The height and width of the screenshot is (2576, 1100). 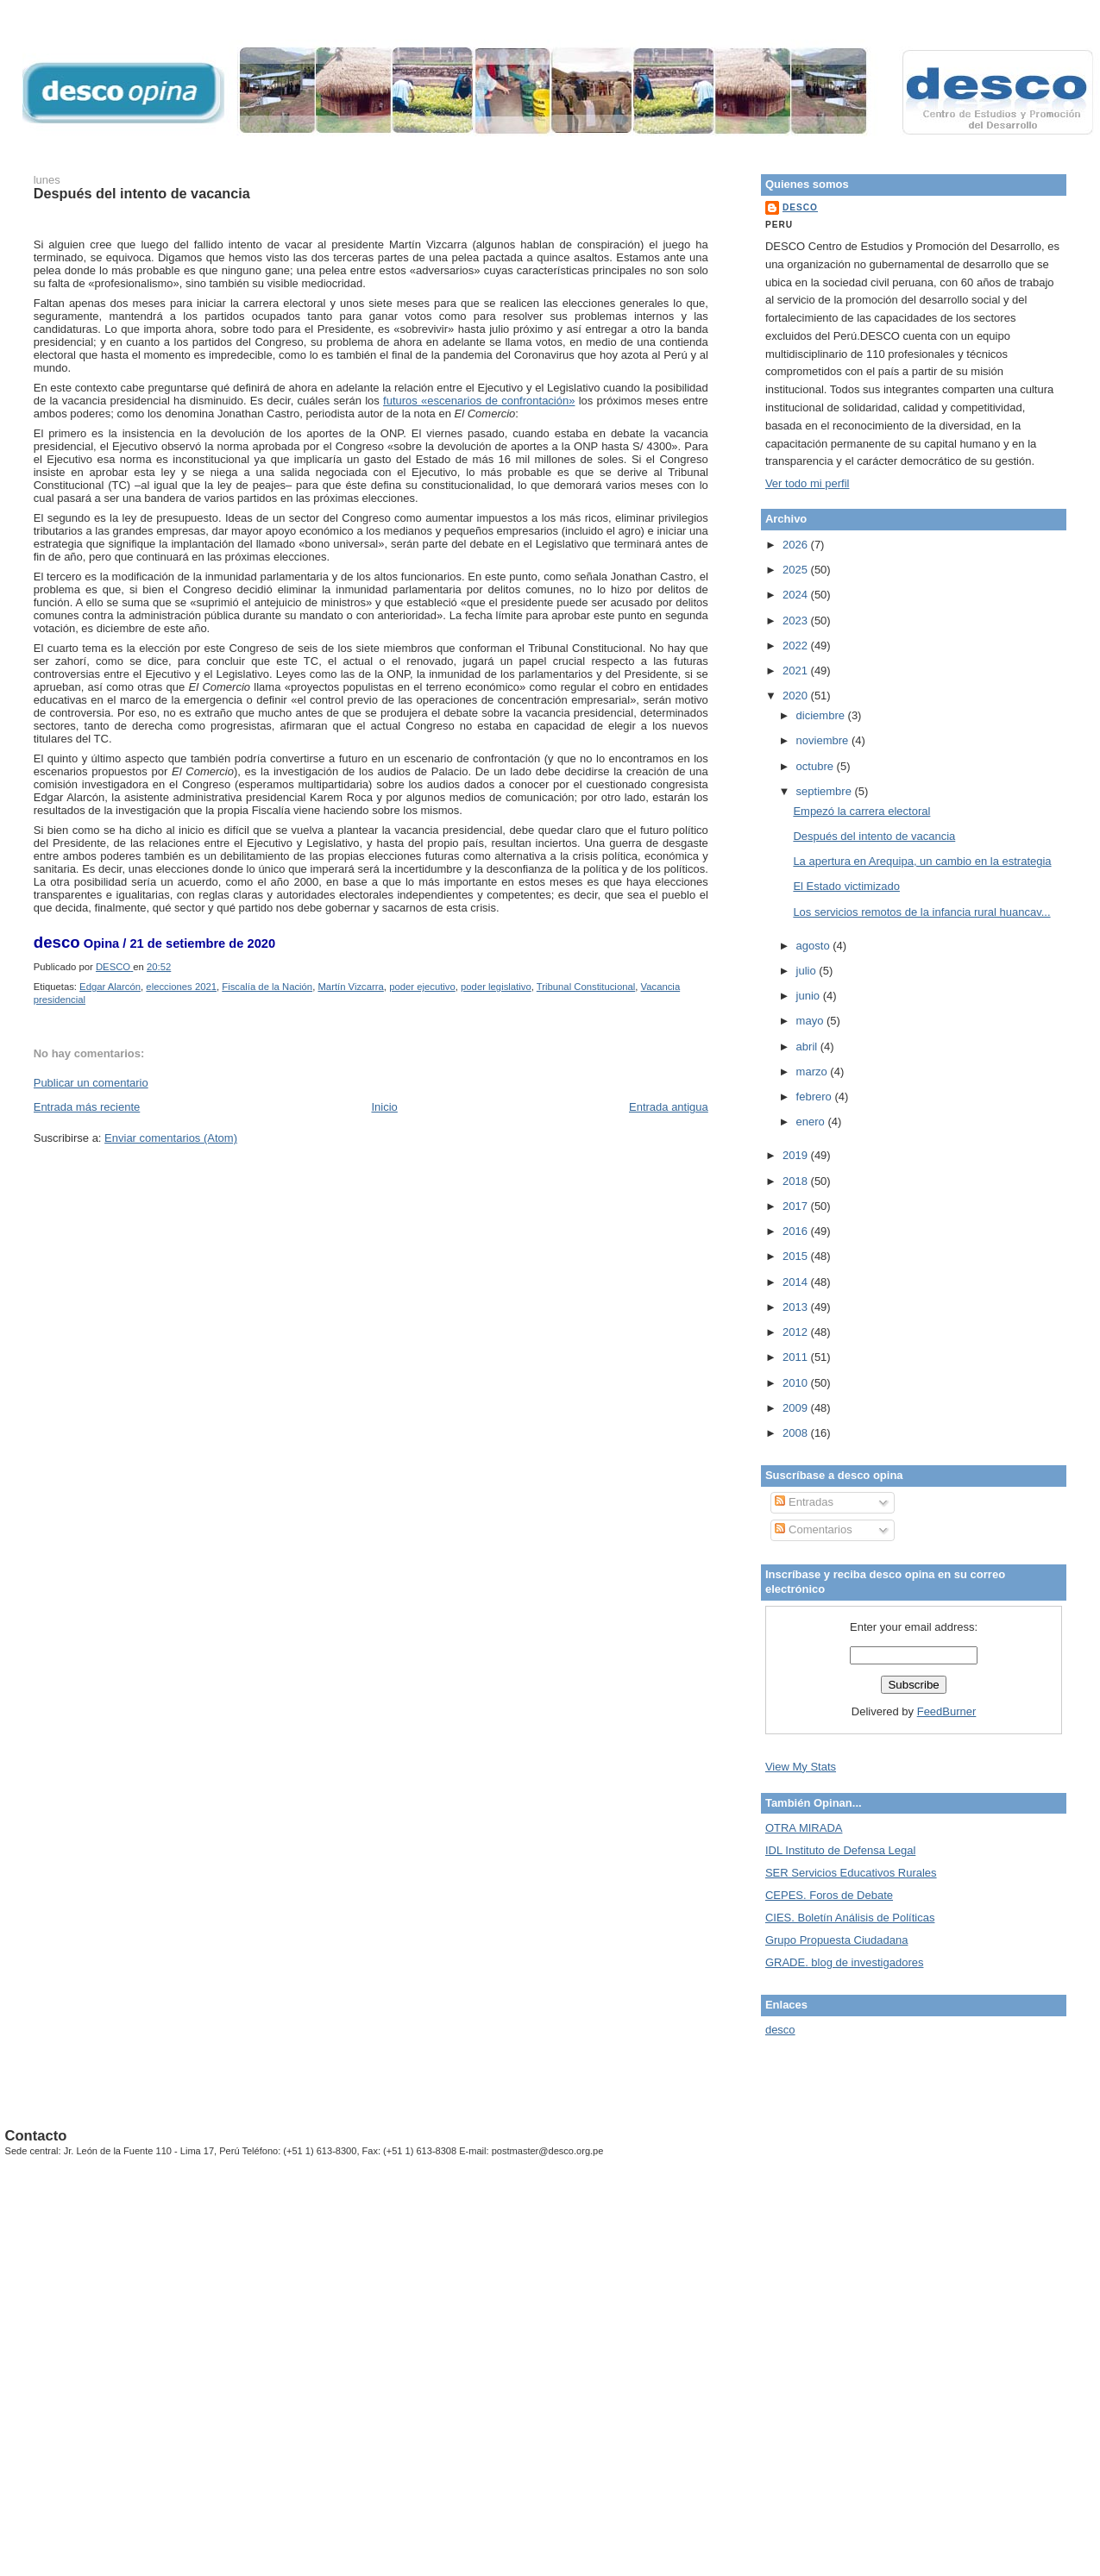 I want to click on elecciones 2021, so click(x=181, y=986).